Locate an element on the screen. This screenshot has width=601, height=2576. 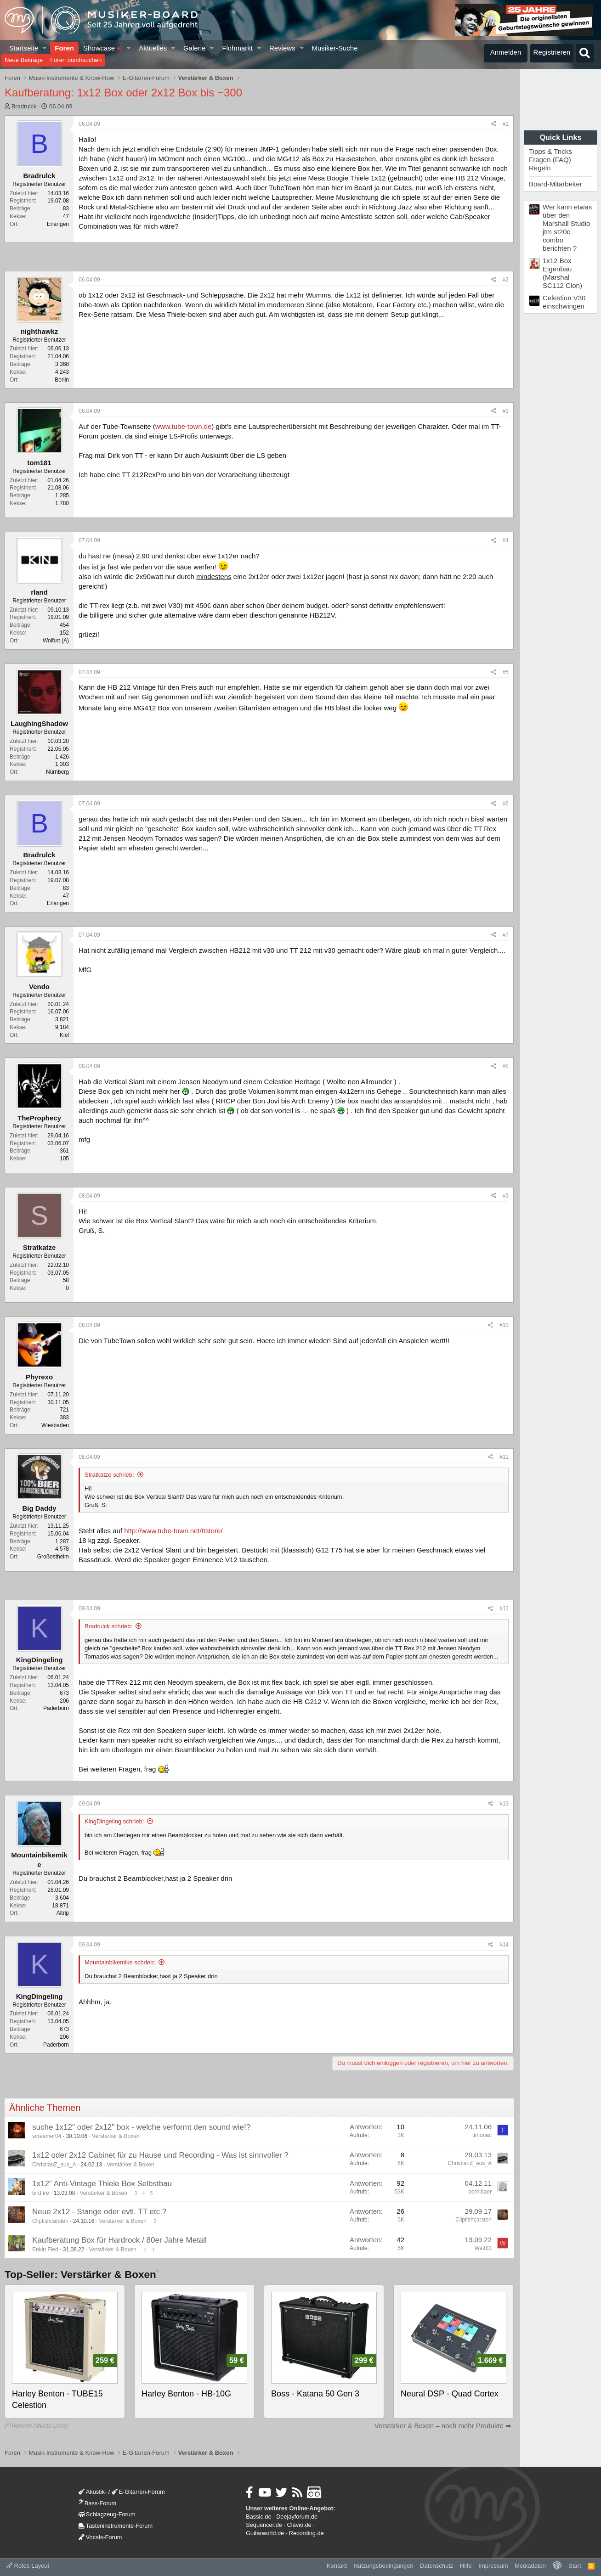
Mediadaten is located at coordinates (530, 2565).